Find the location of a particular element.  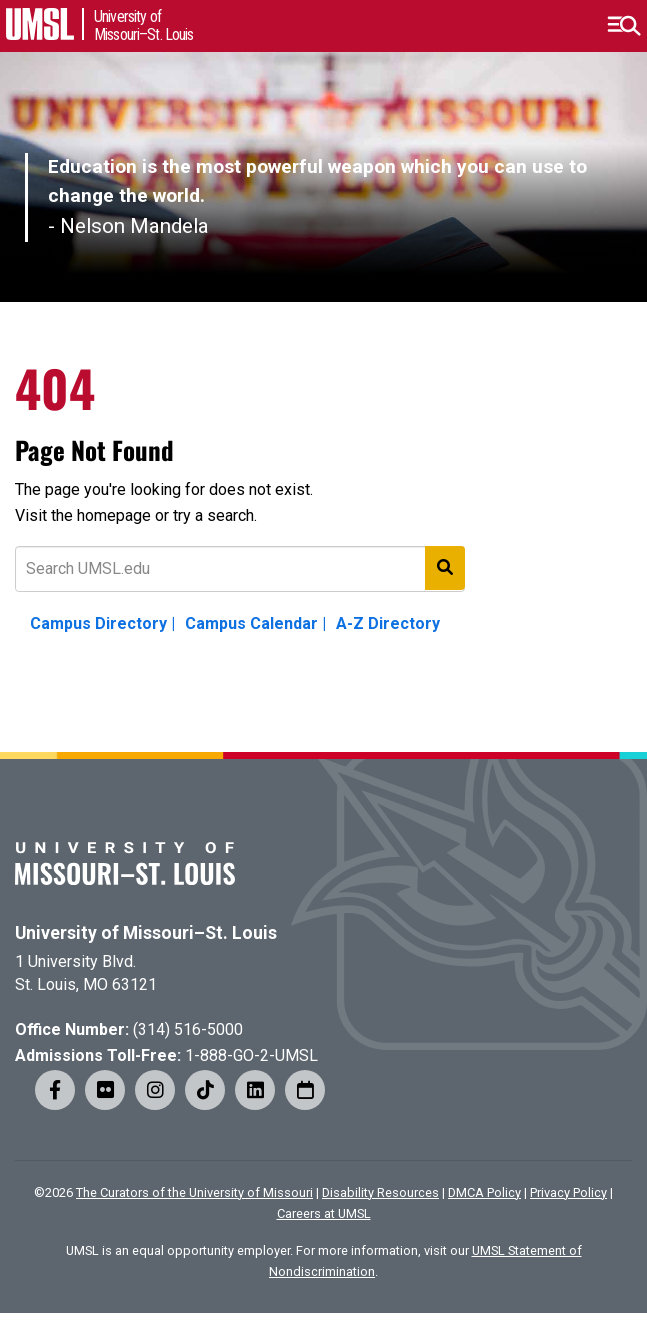

Campus Directory | is located at coordinates (102, 623).